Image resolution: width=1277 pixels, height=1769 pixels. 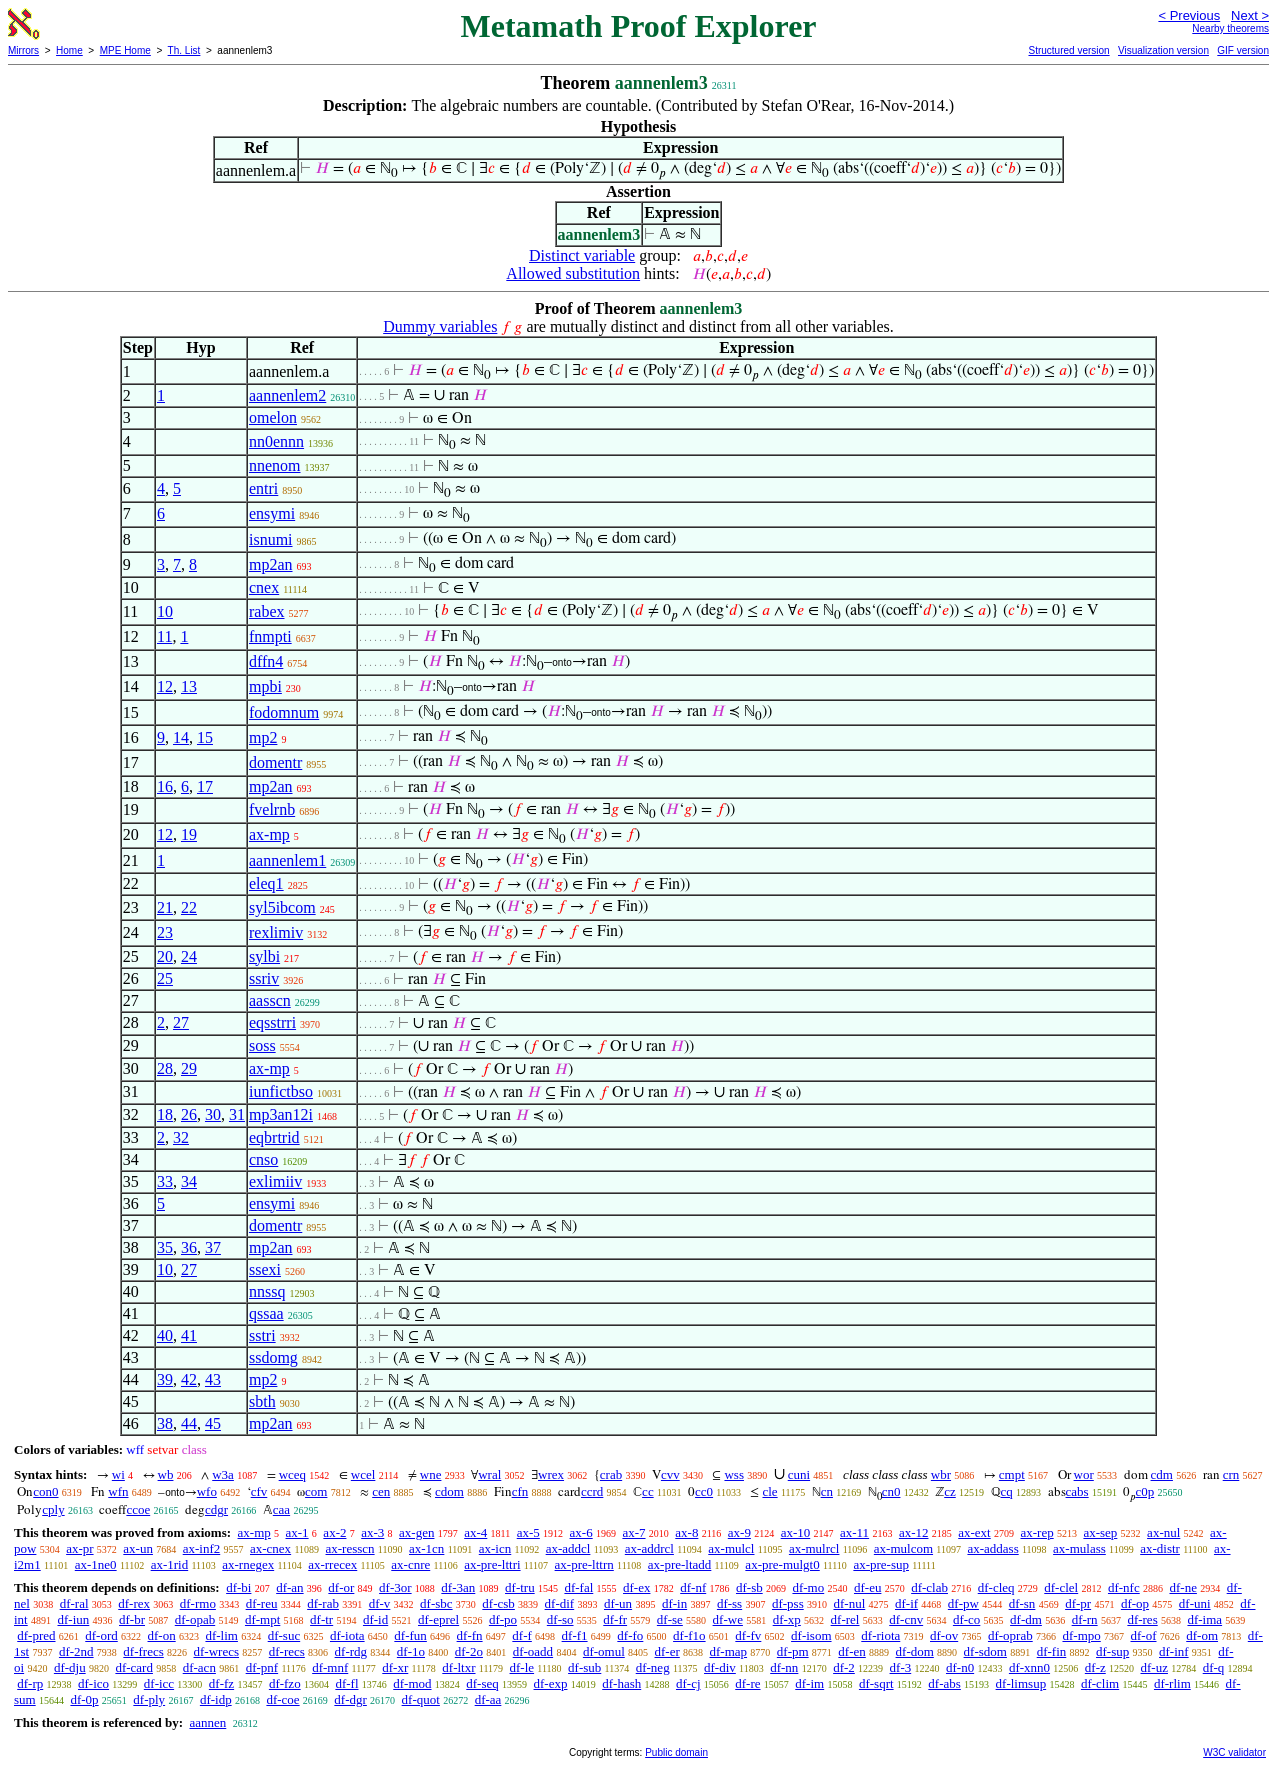 I want to click on df-uz, so click(x=1154, y=1667).